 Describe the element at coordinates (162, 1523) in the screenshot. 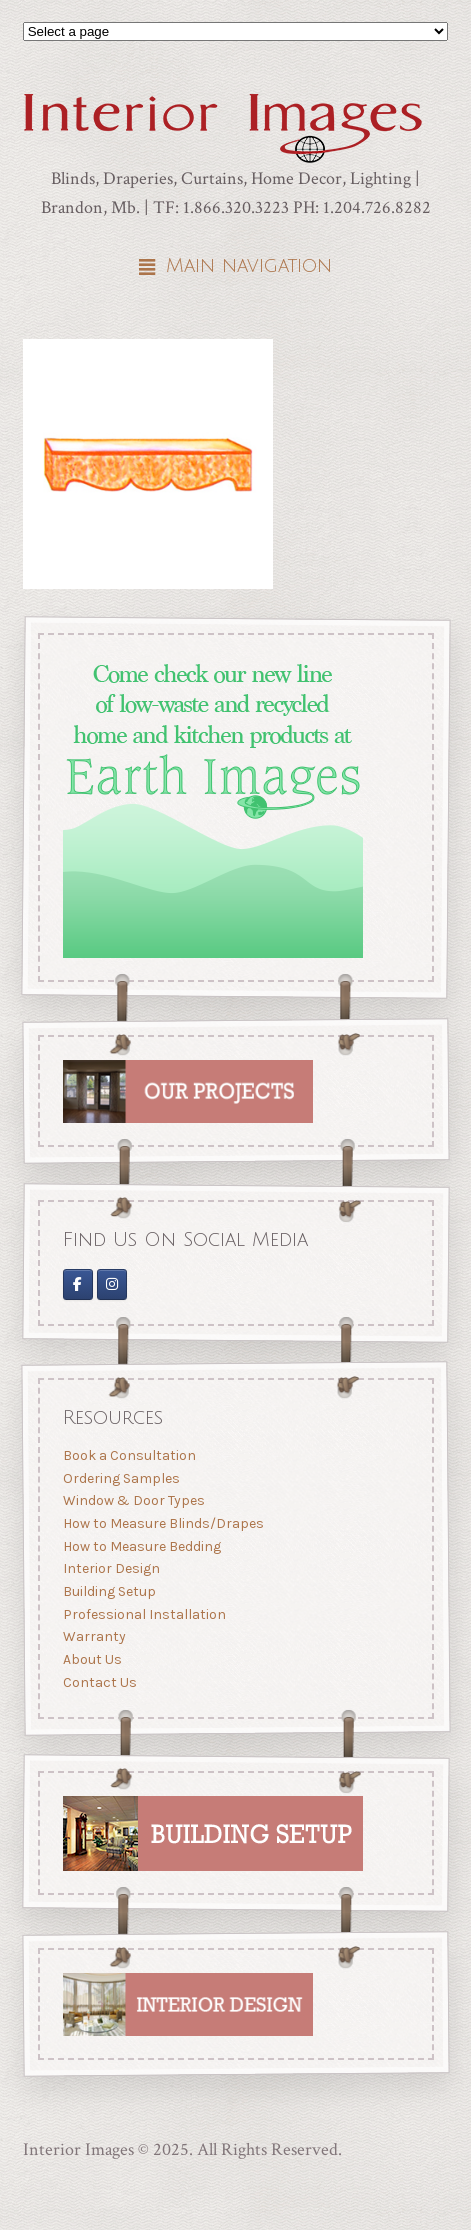

I see `How to Measure Blinds/Drapes` at that location.